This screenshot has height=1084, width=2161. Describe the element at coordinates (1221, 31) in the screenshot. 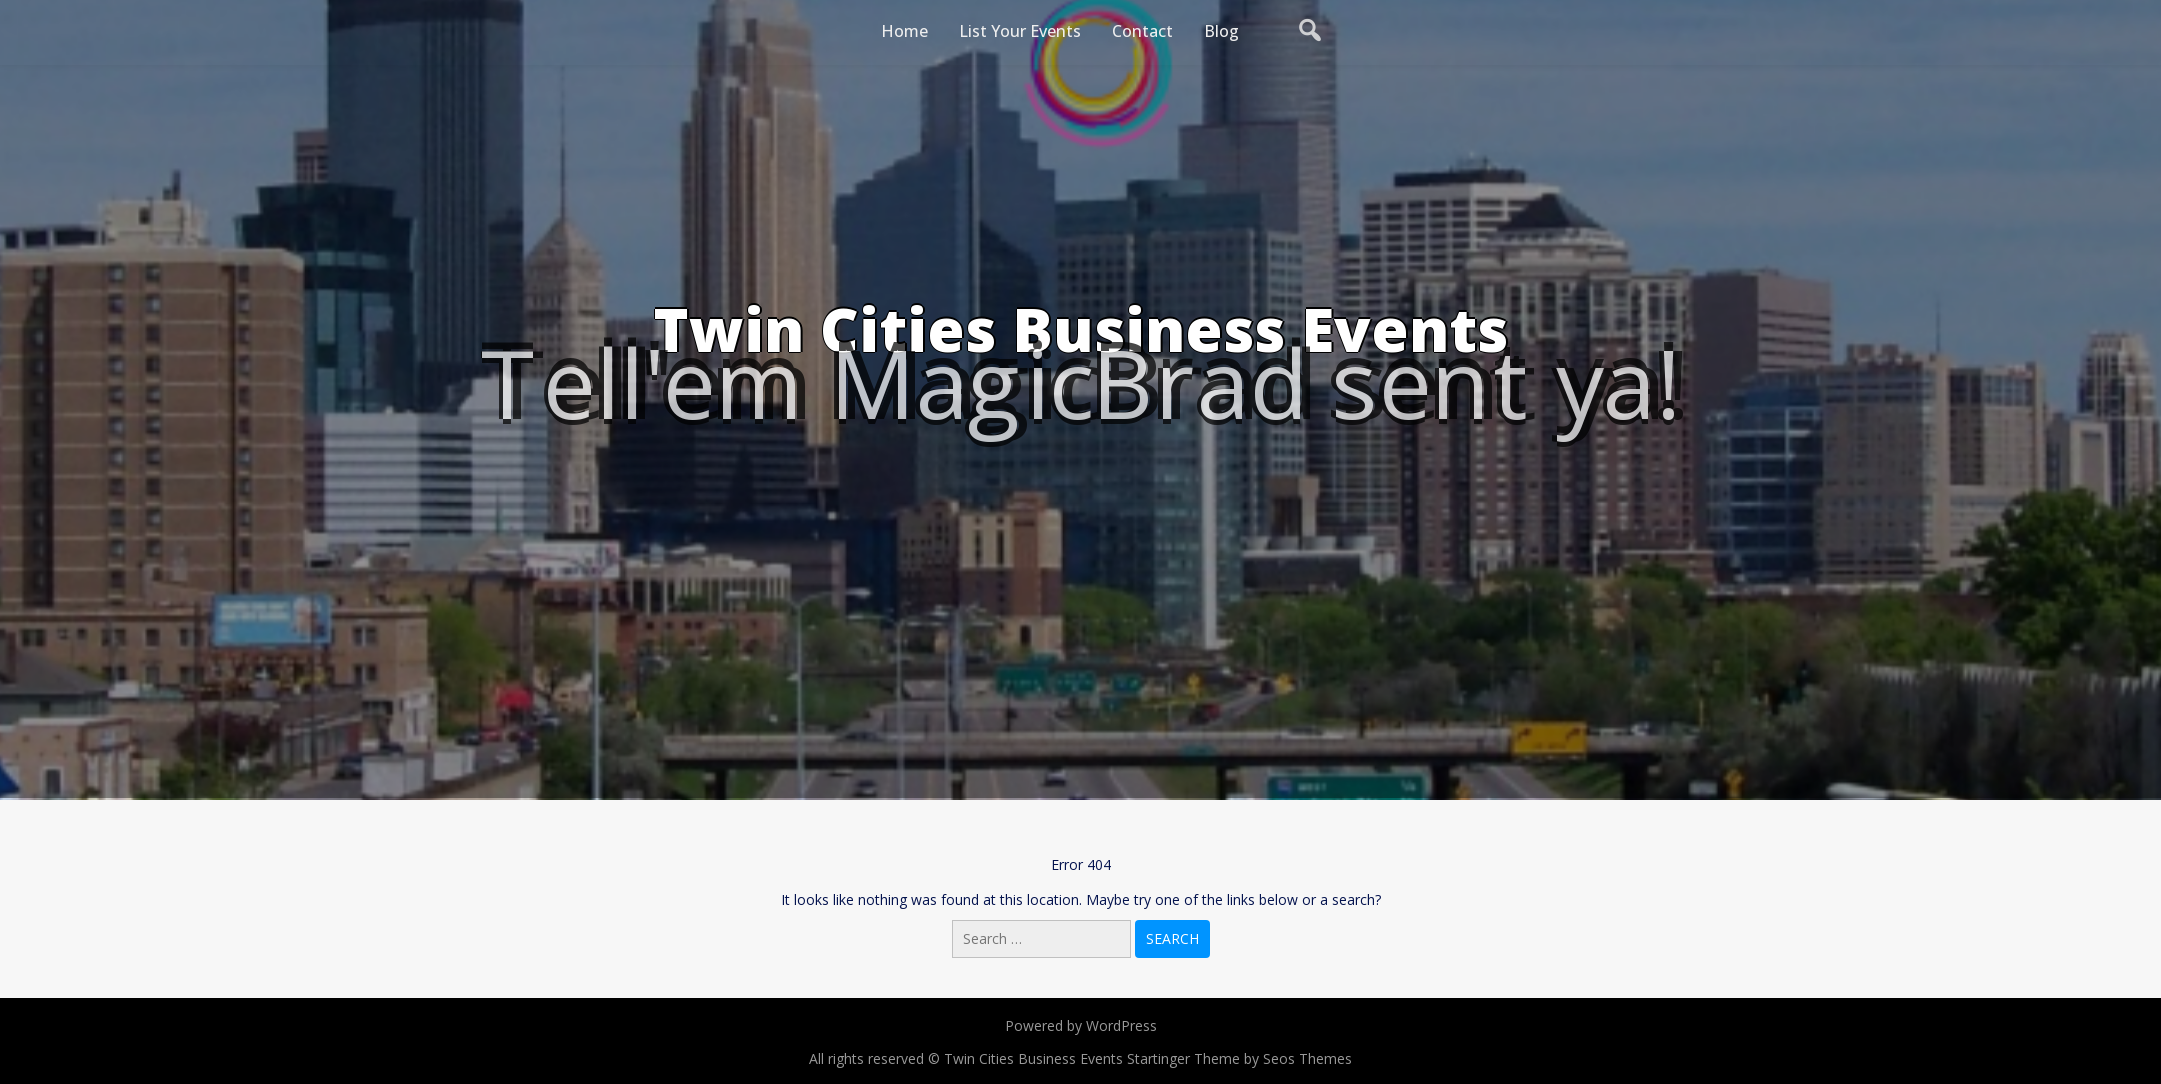

I see `Blog` at that location.